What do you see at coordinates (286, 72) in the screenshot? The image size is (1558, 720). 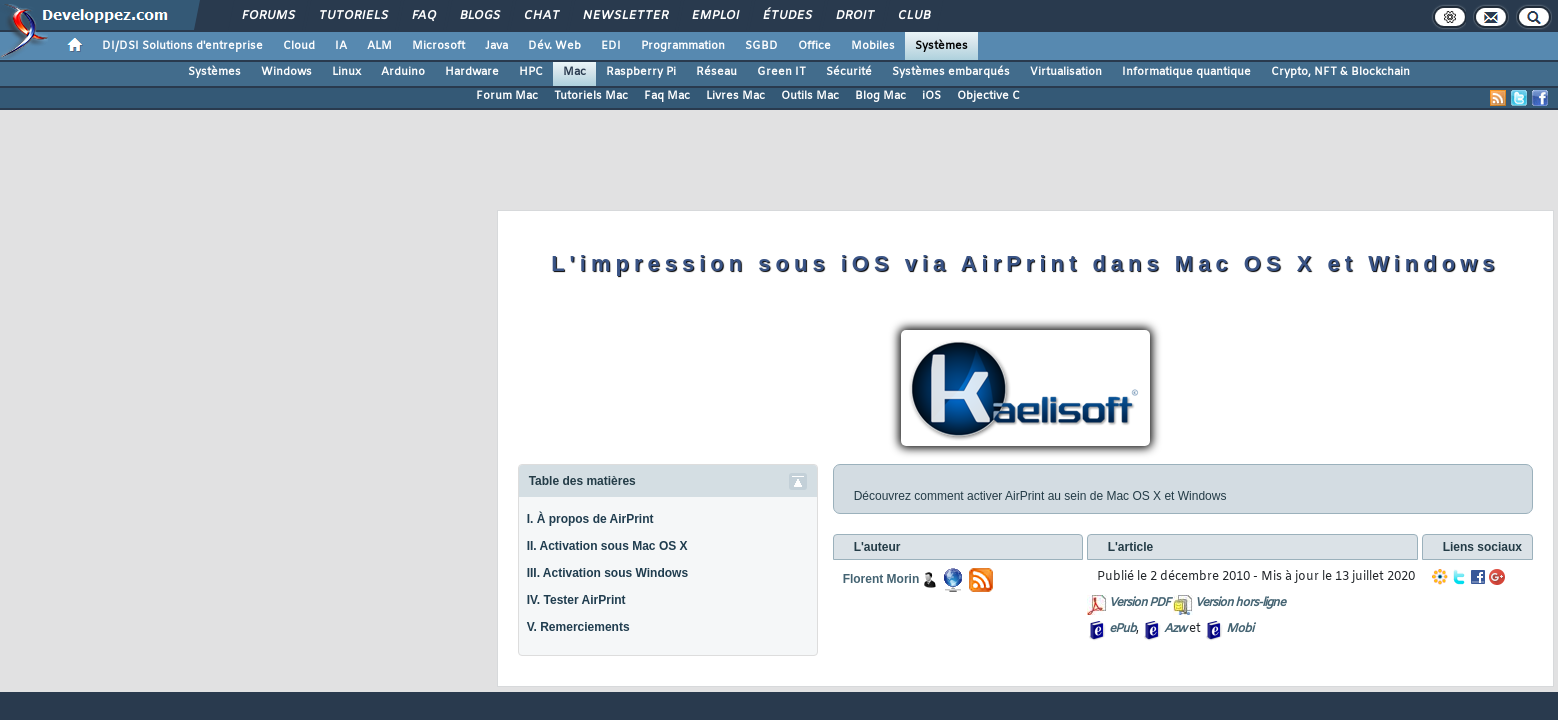 I see `Windows` at bounding box center [286, 72].